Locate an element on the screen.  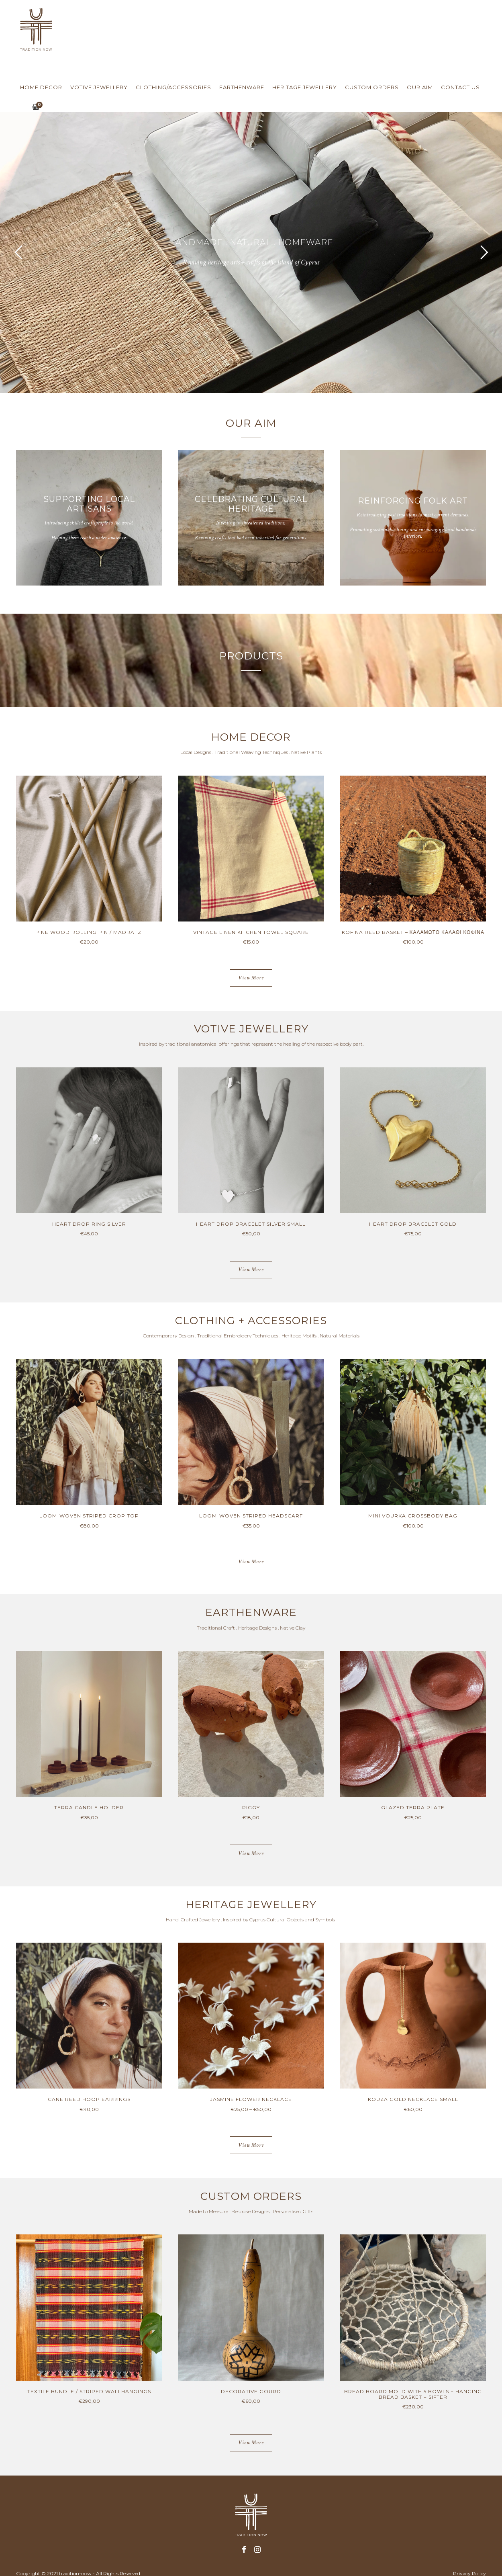
KOFINA REED BASKET – ΚΑΛΑΜΩΤΟ ΚΑΛΑΘΙ ΚΟΦΙΝΑ is located at coordinates (413, 932).